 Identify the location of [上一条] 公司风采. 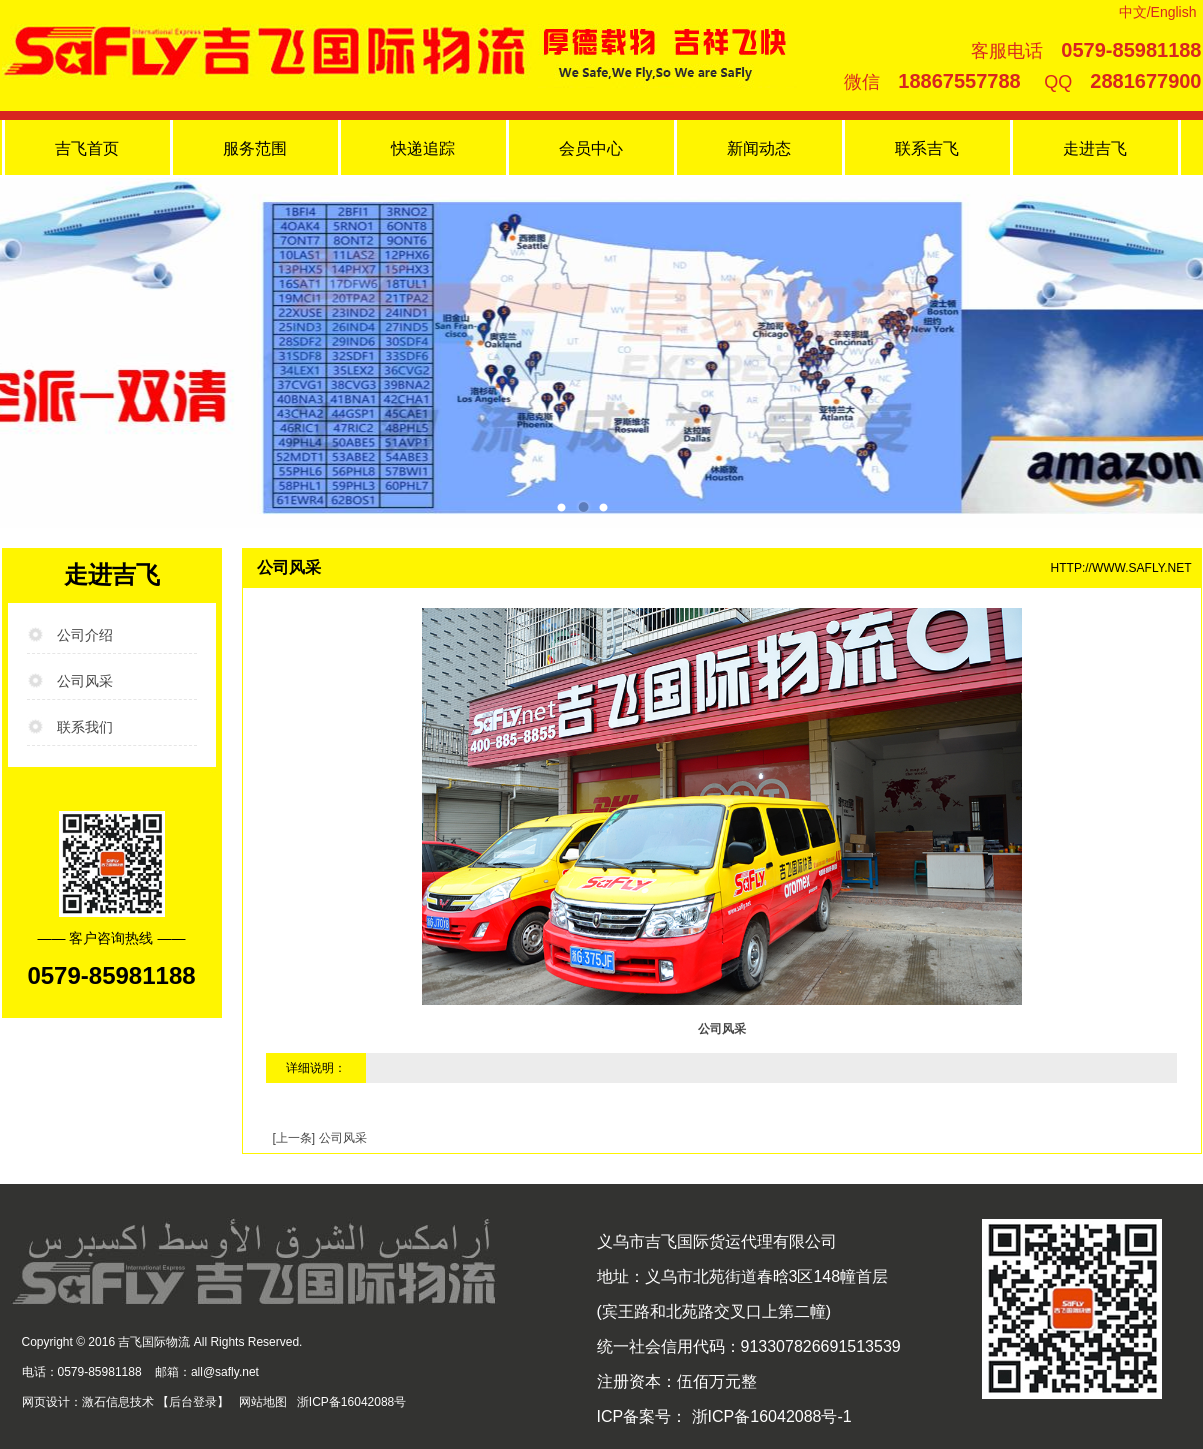
(320, 1138).